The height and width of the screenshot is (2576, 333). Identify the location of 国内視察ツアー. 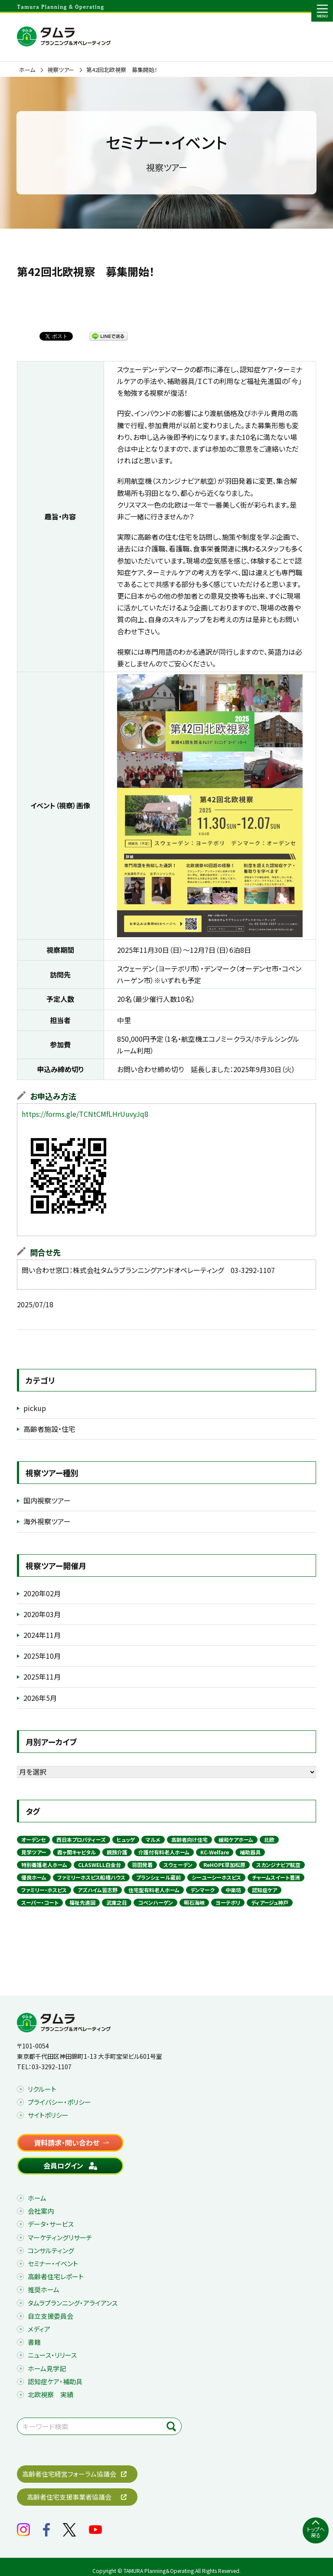
(47, 1500).